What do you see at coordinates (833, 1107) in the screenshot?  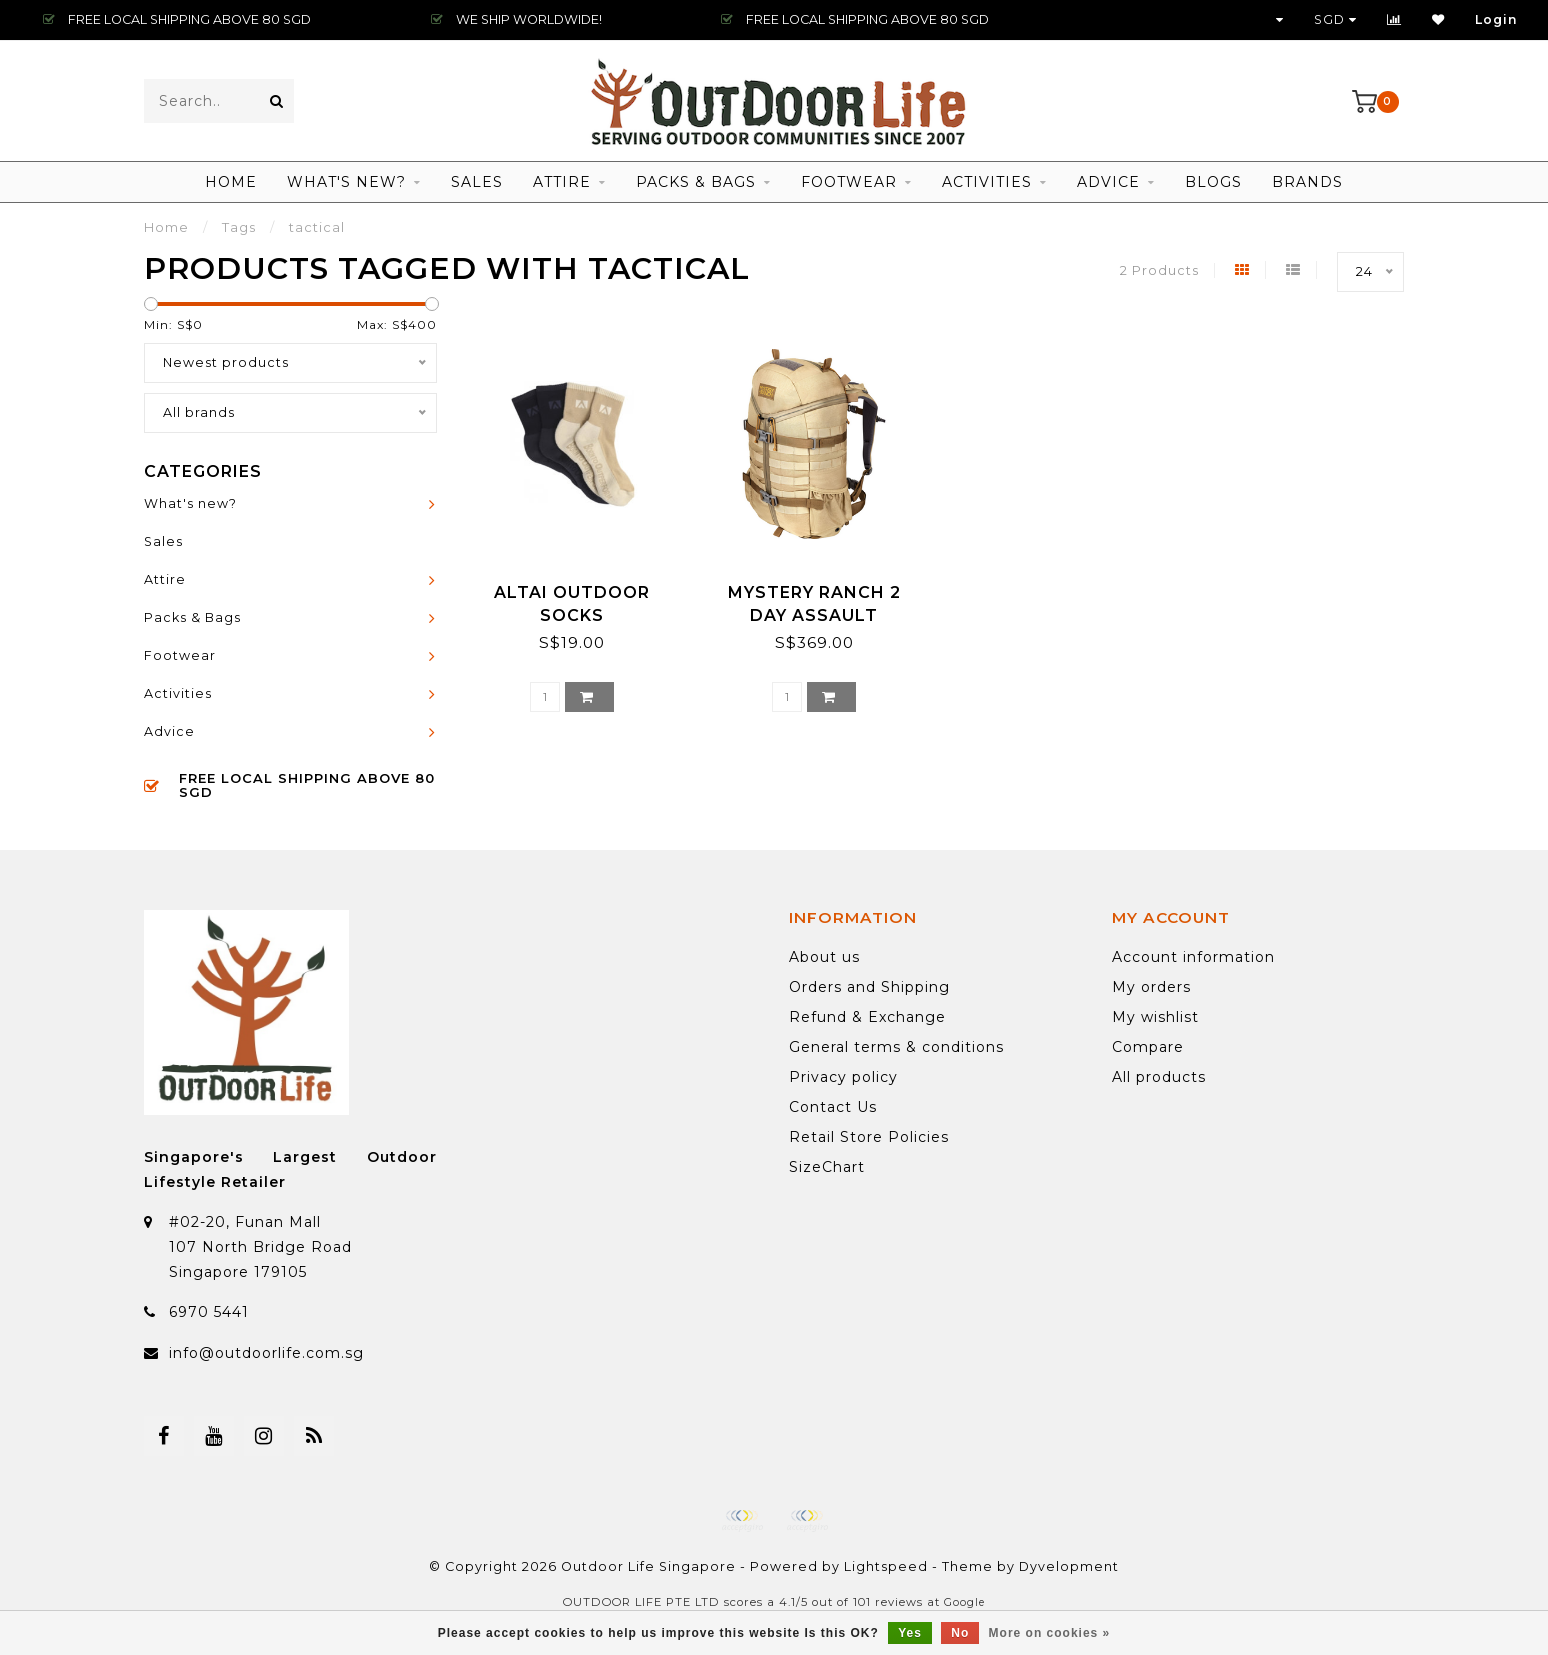 I see `Contact Us` at bounding box center [833, 1107].